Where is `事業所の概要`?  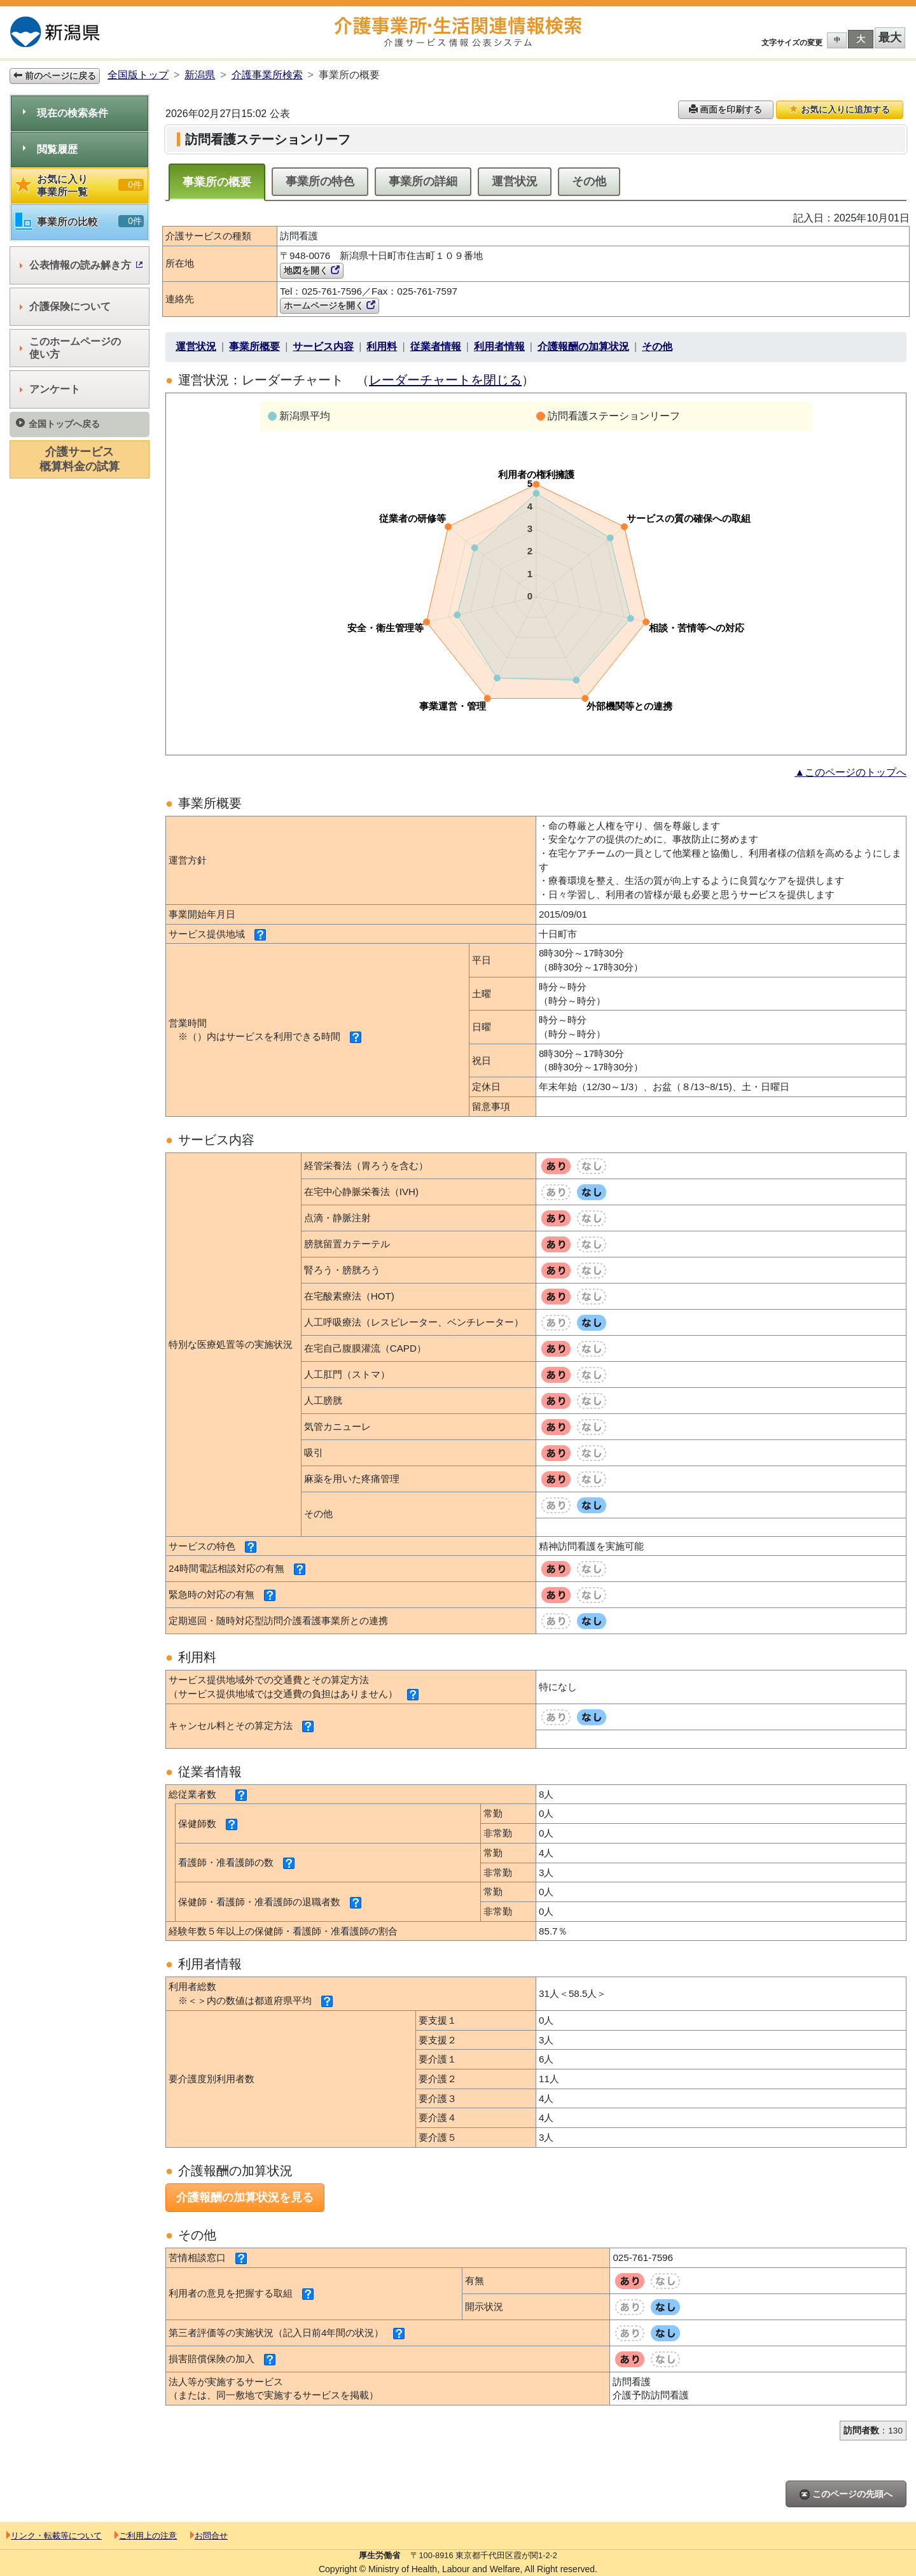 事業所の概要 is located at coordinates (217, 182).